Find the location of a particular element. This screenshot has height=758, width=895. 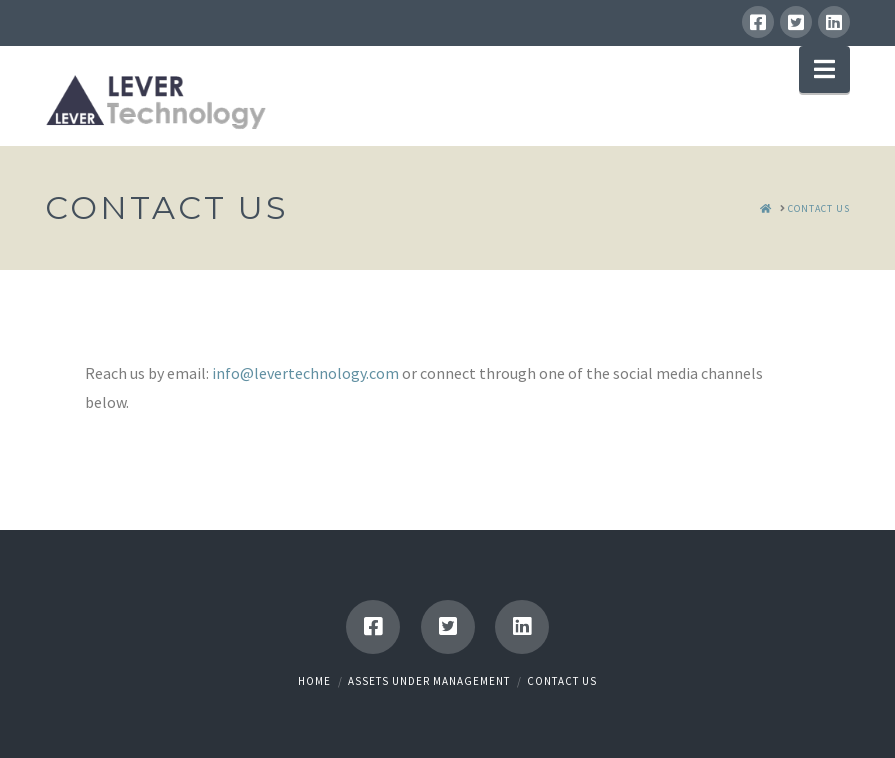

Contact Us is located at coordinates (562, 681).